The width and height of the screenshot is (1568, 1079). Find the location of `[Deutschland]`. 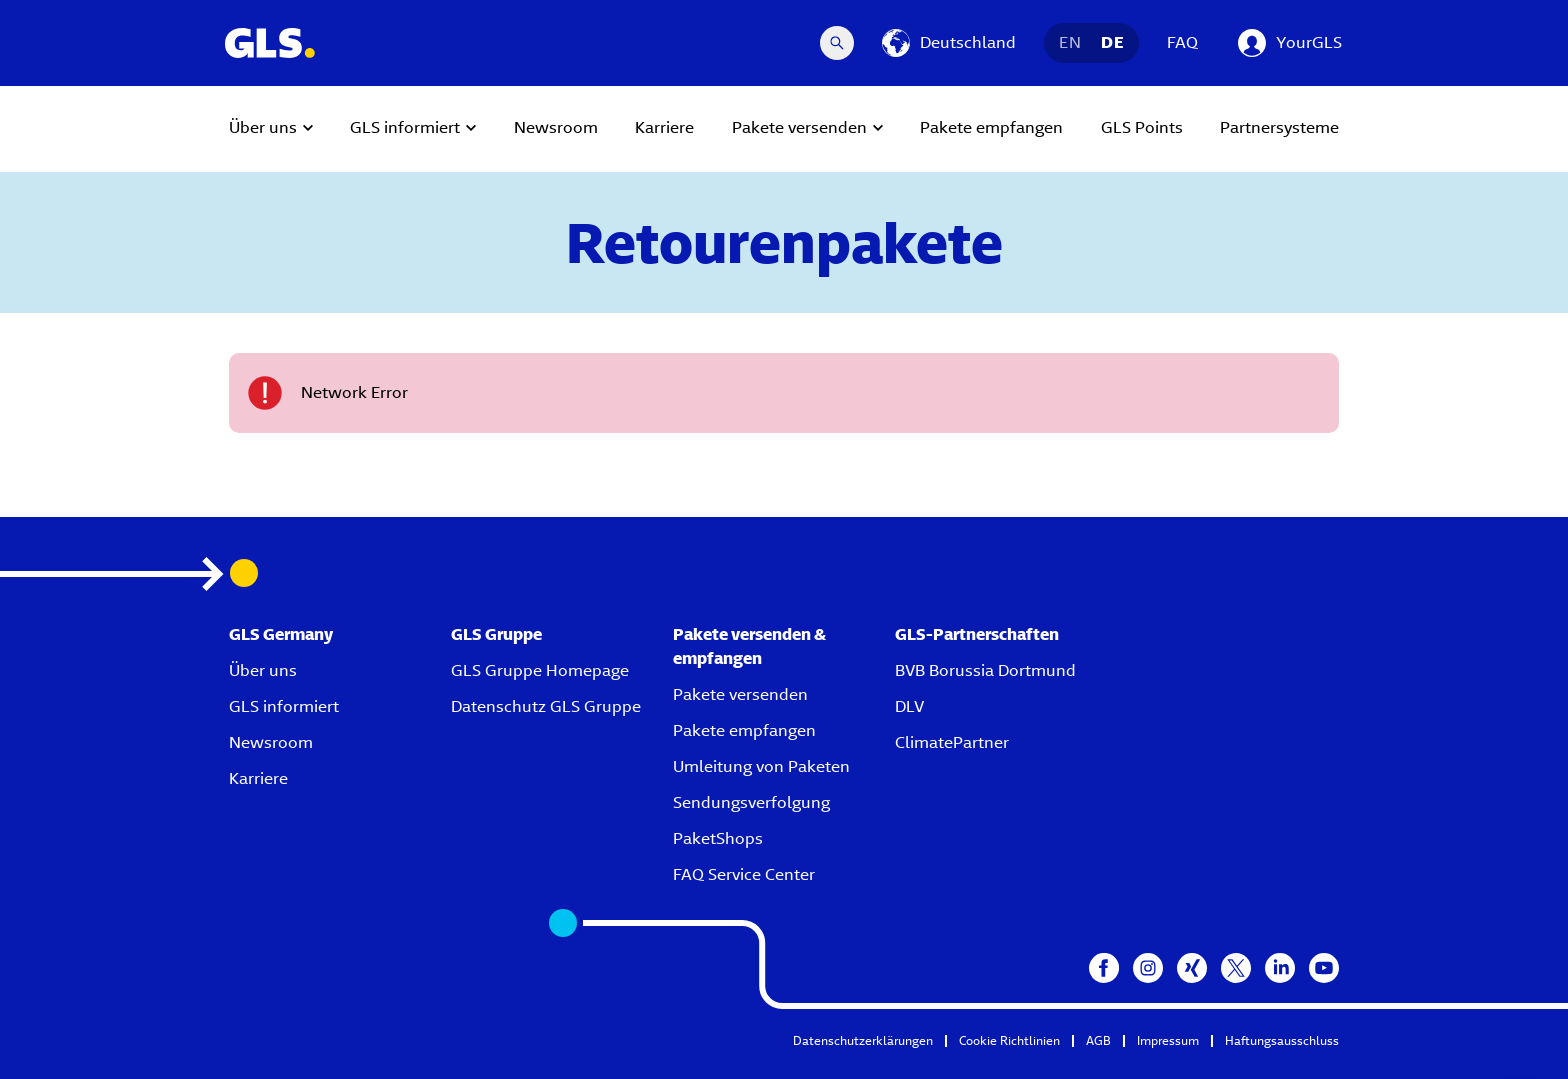

[Deutschland] is located at coordinates (949, 43).